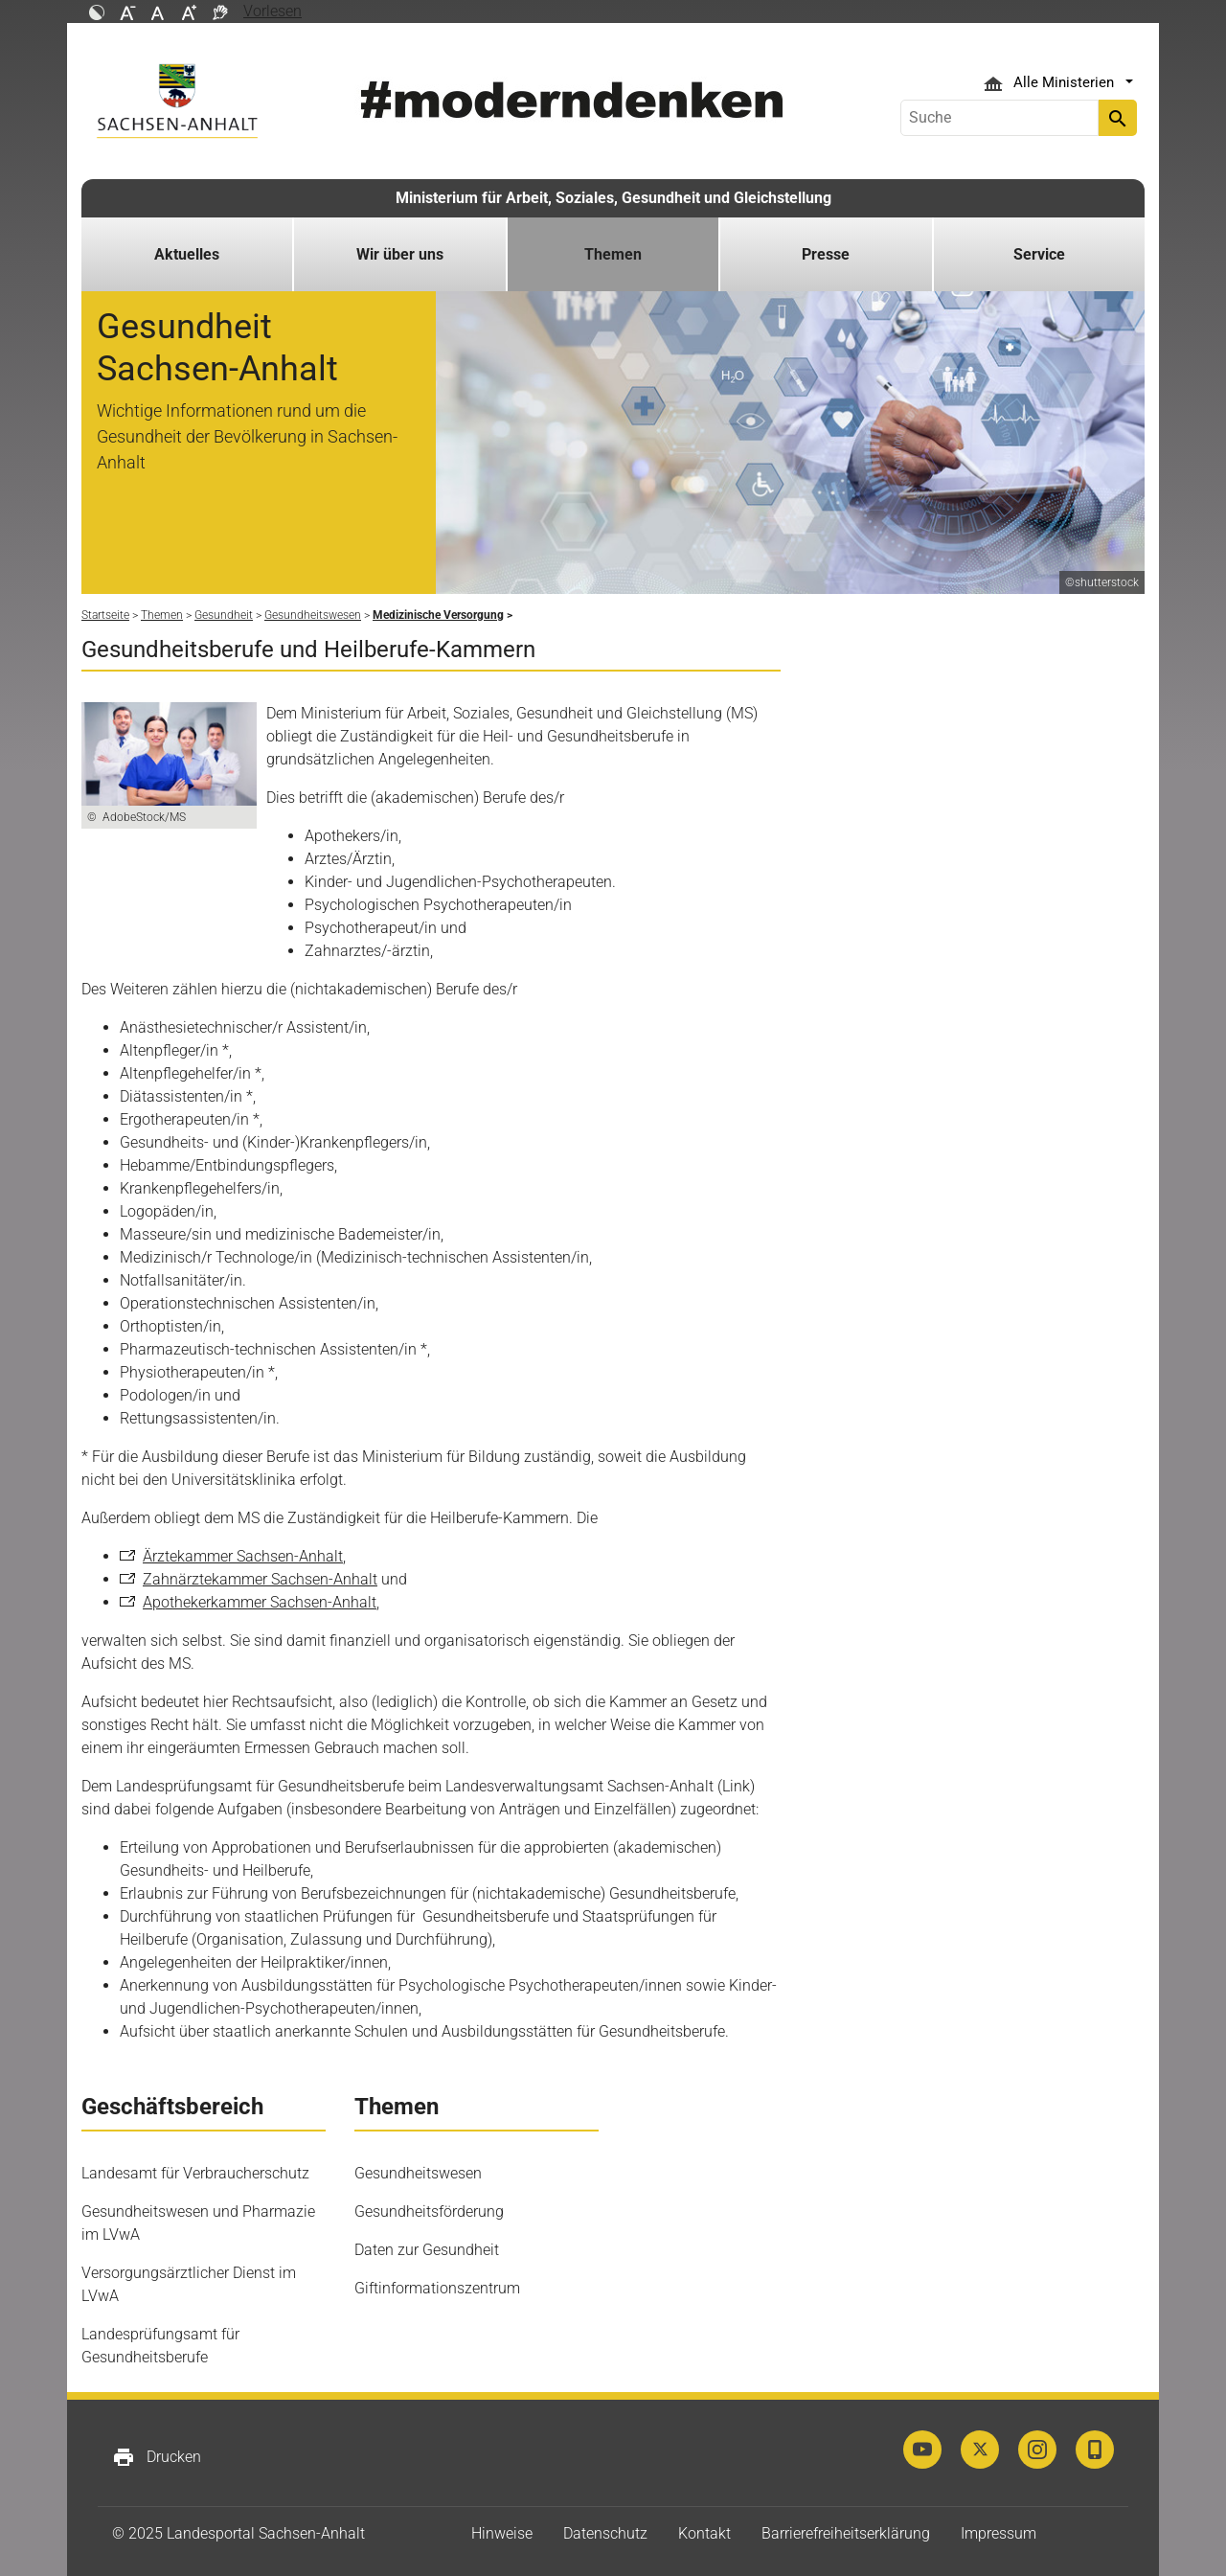 Image resolution: width=1226 pixels, height=2576 pixels. Describe the element at coordinates (429, 2211) in the screenshot. I see `Gesundheitsförderung` at that location.